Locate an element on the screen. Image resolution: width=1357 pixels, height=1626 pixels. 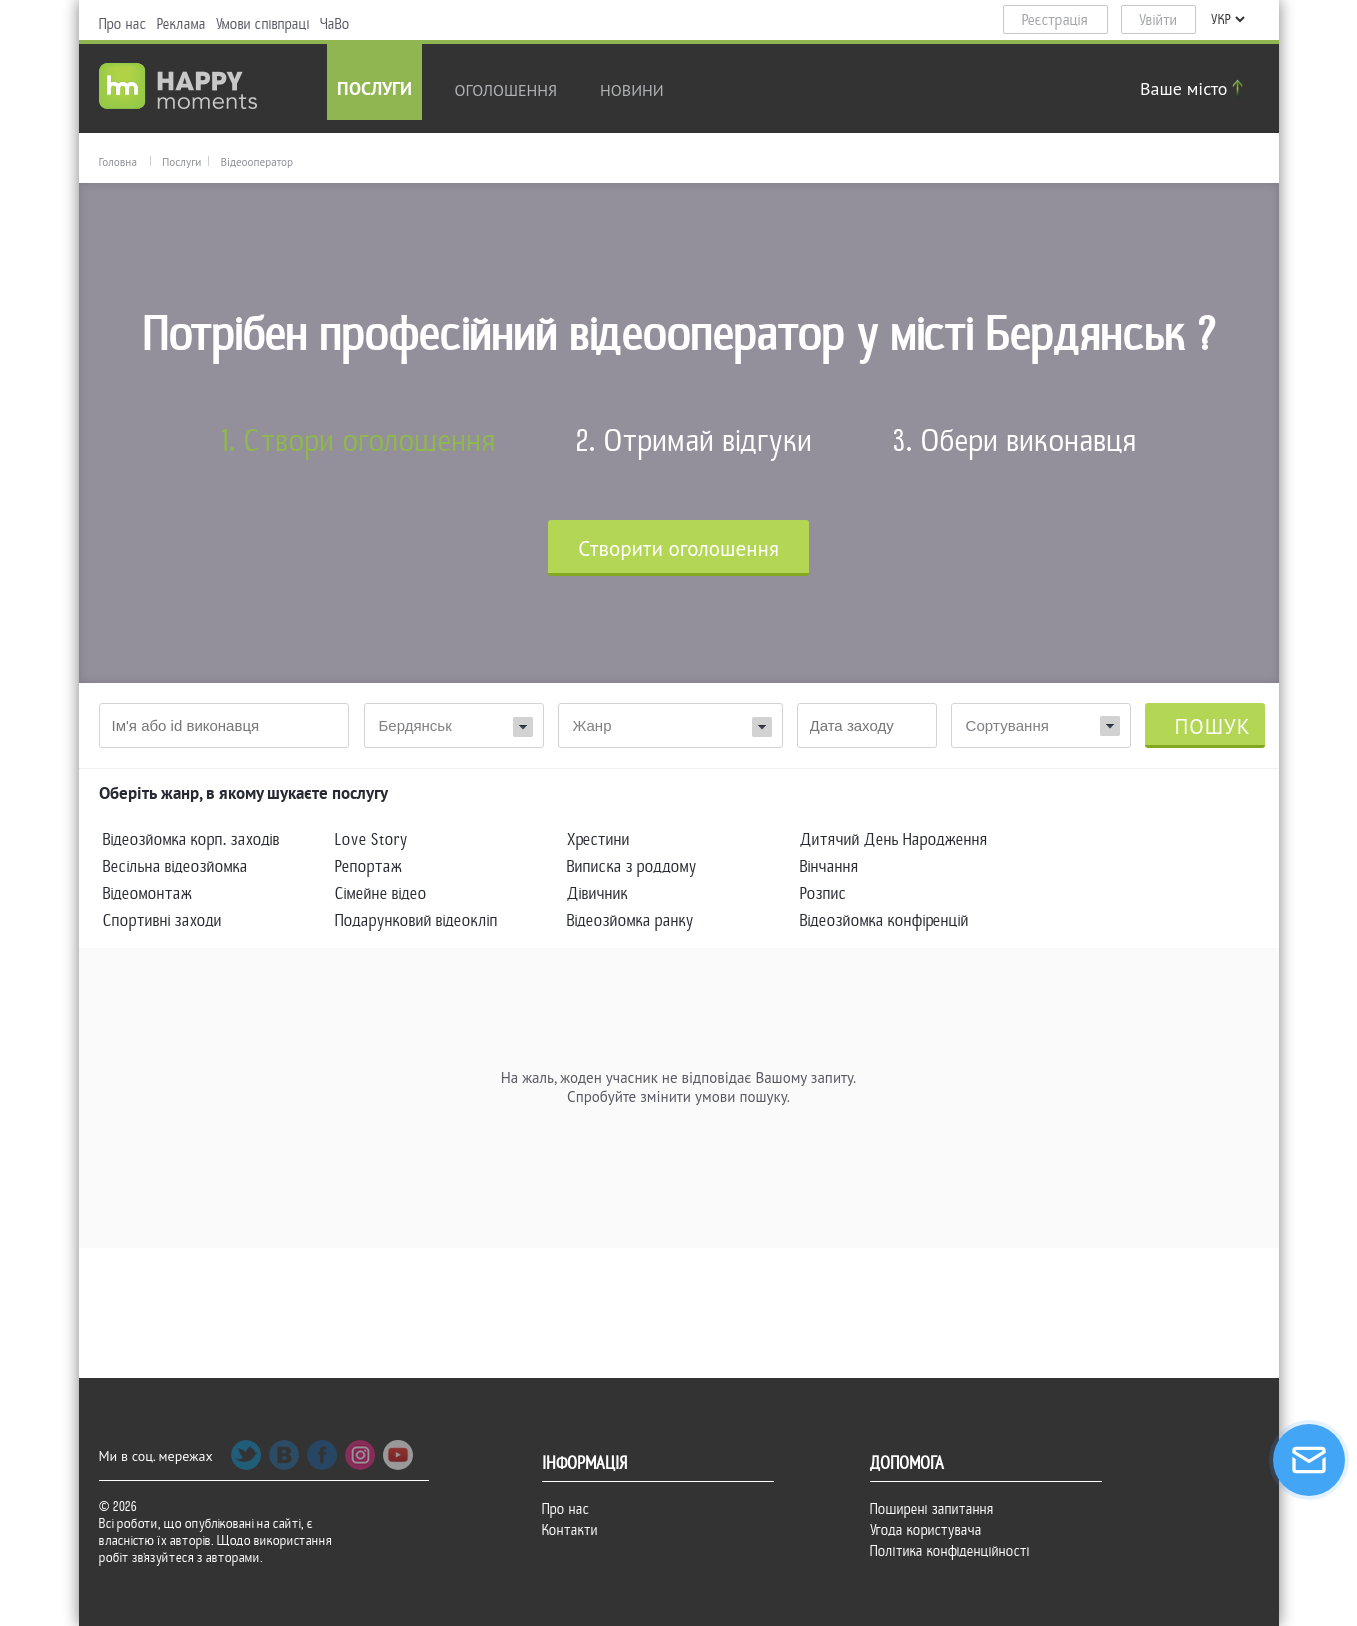
Контакти is located at coordinates (570, 1530).